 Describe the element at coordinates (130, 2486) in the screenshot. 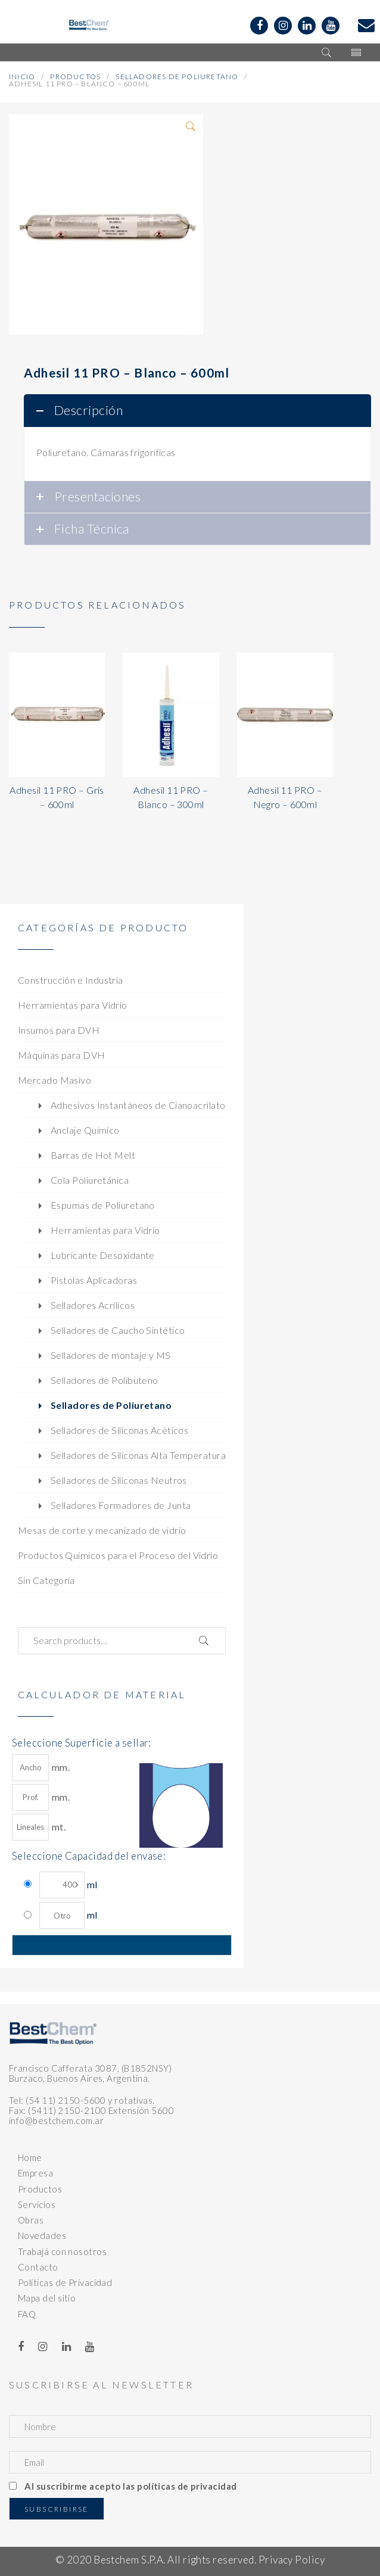

I see `Al suscribirme acepto las políticas de privacidad` at that location.